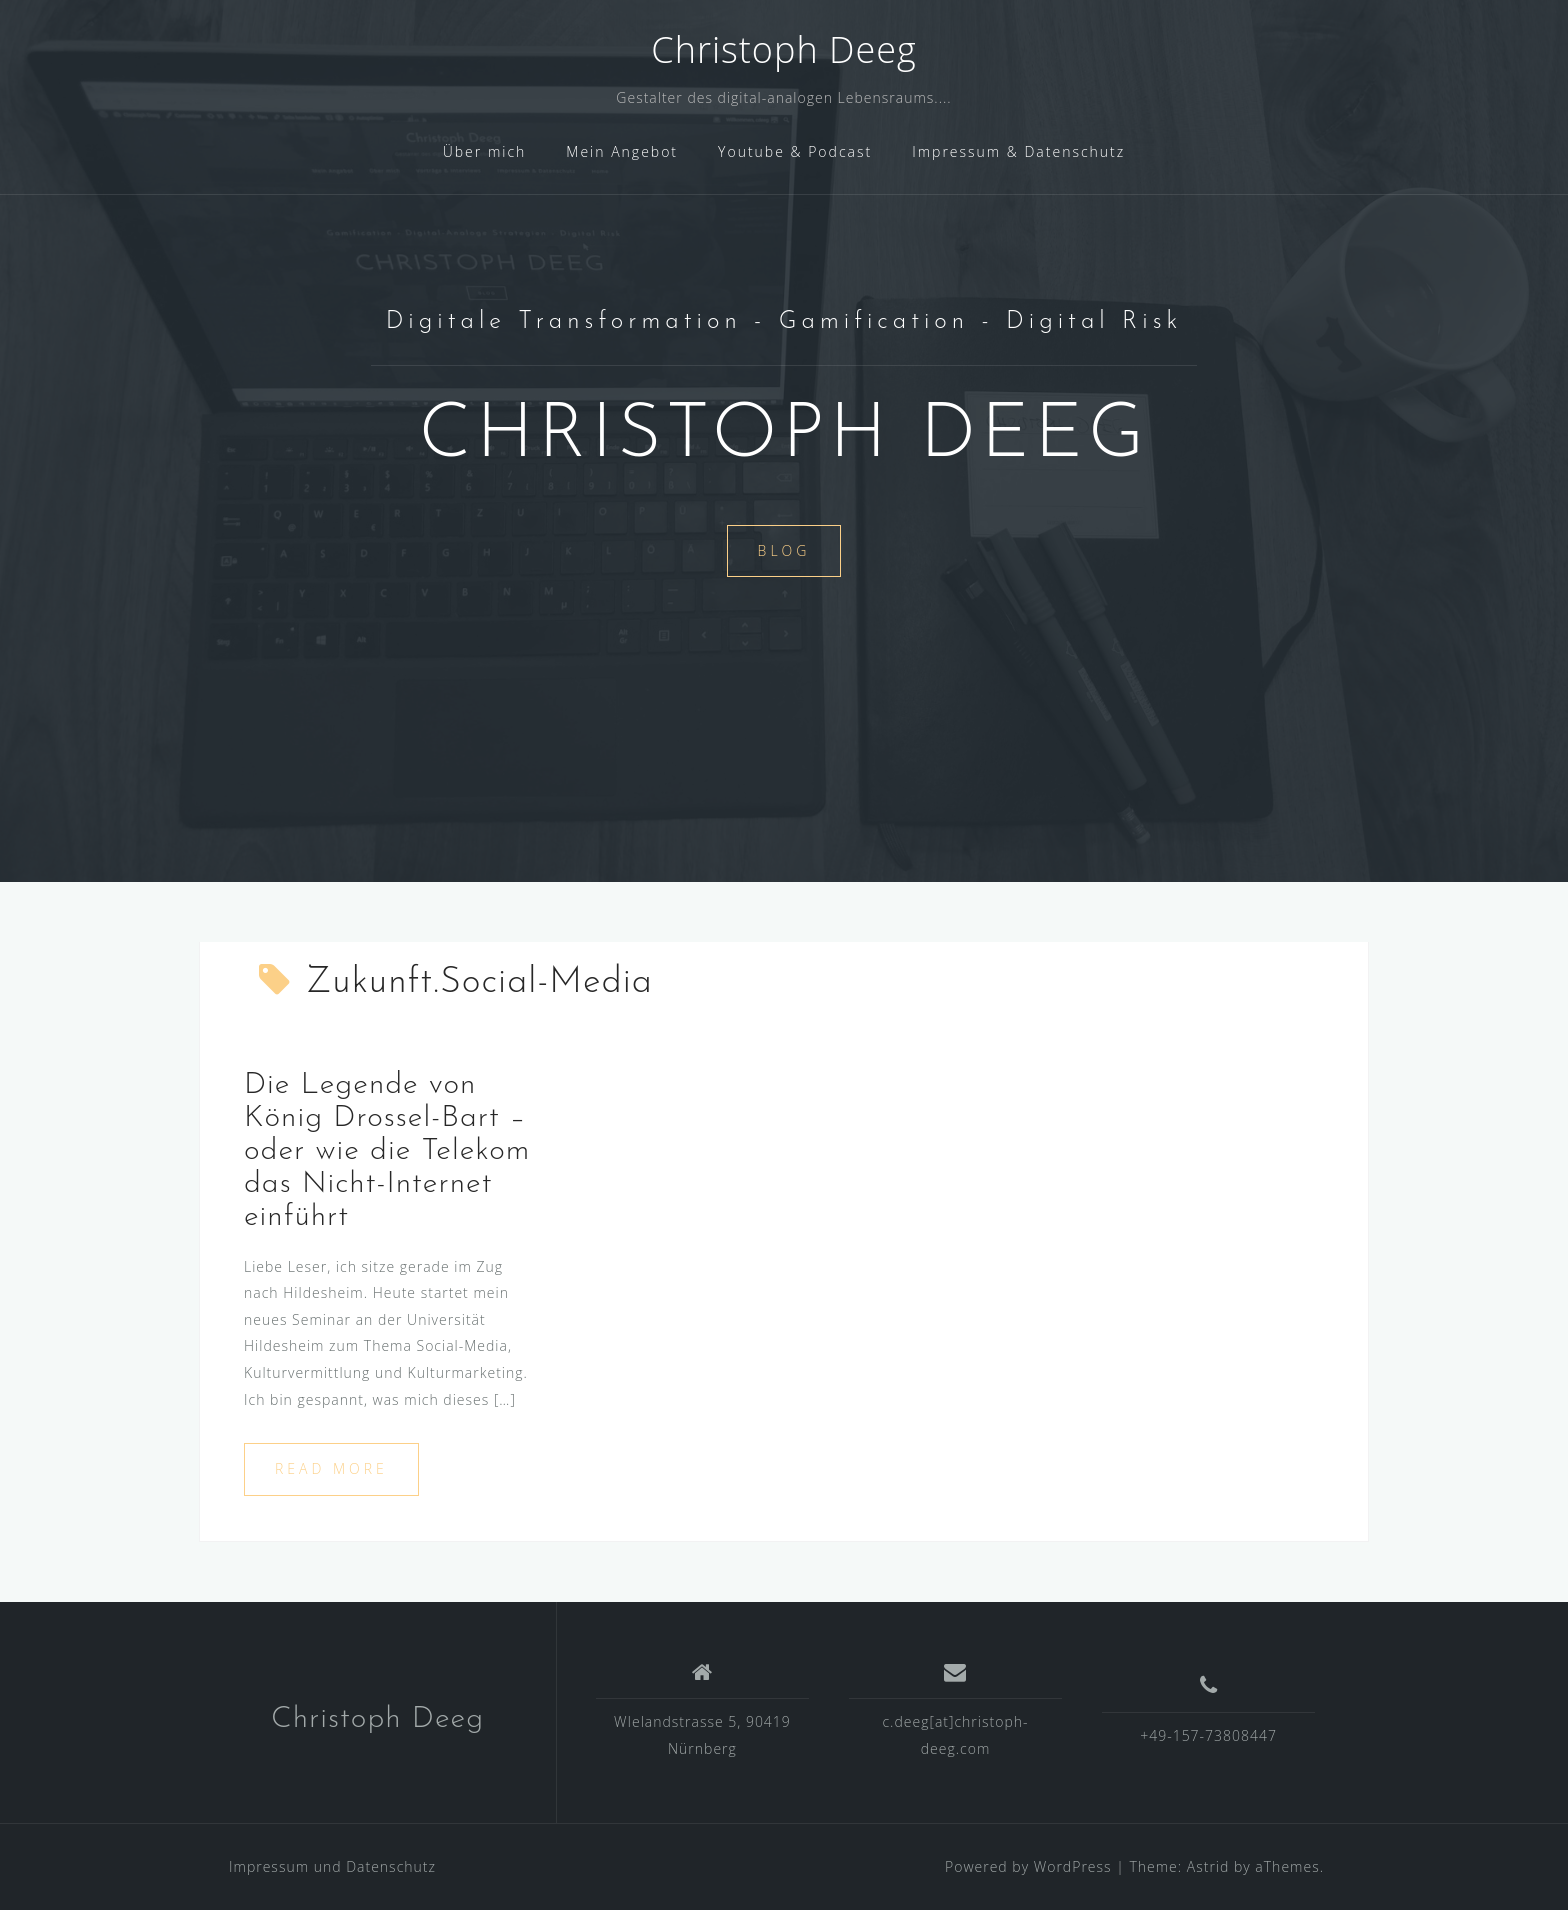  Describe the element at coordinates (784, 550) in the screenshot. I see `Blog` at that location.